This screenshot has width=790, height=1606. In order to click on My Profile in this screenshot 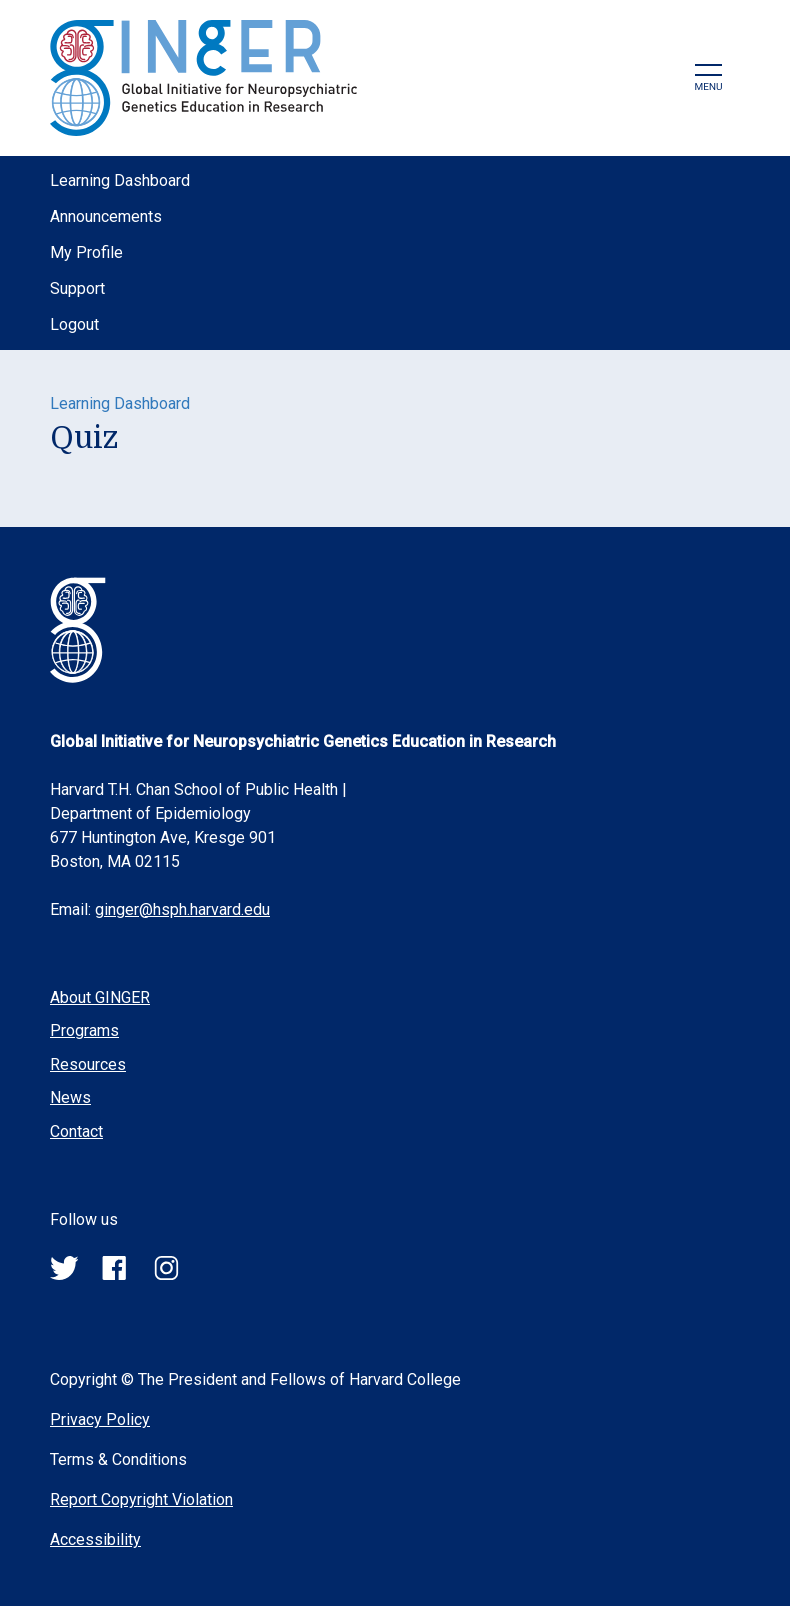, I will do `click(86, 252)`.